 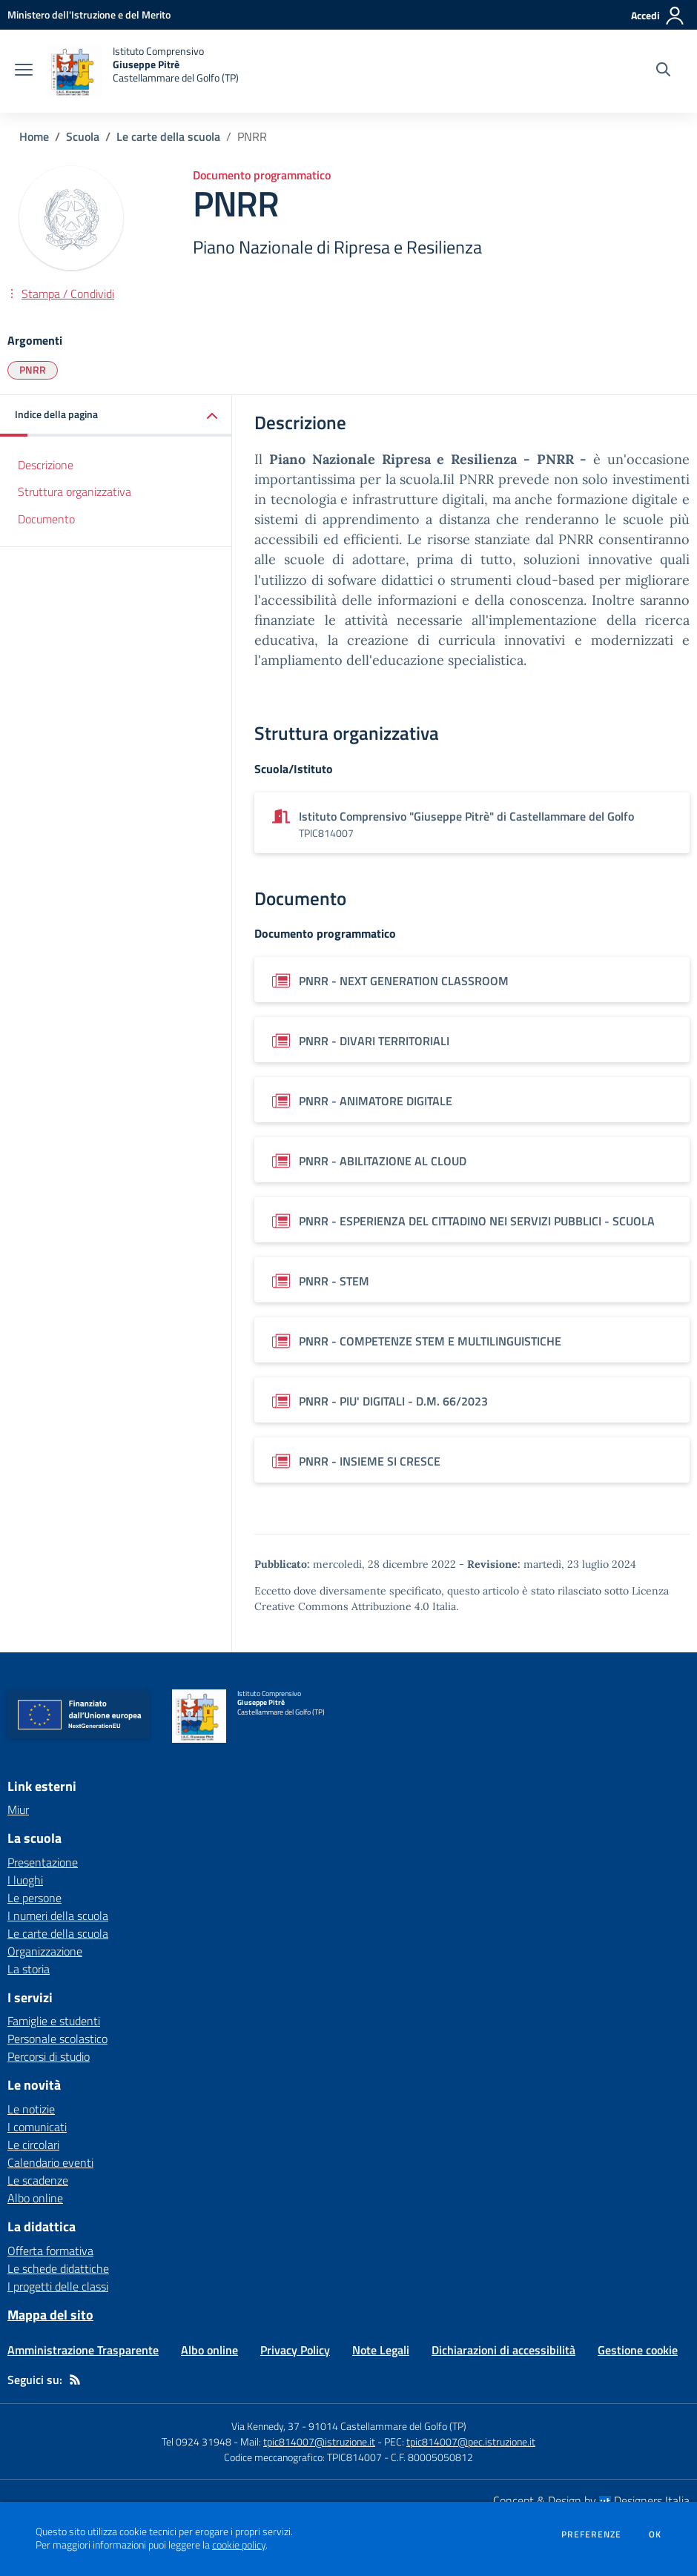 I want to click on Personale scolastico, so click(x=57, y=2038).